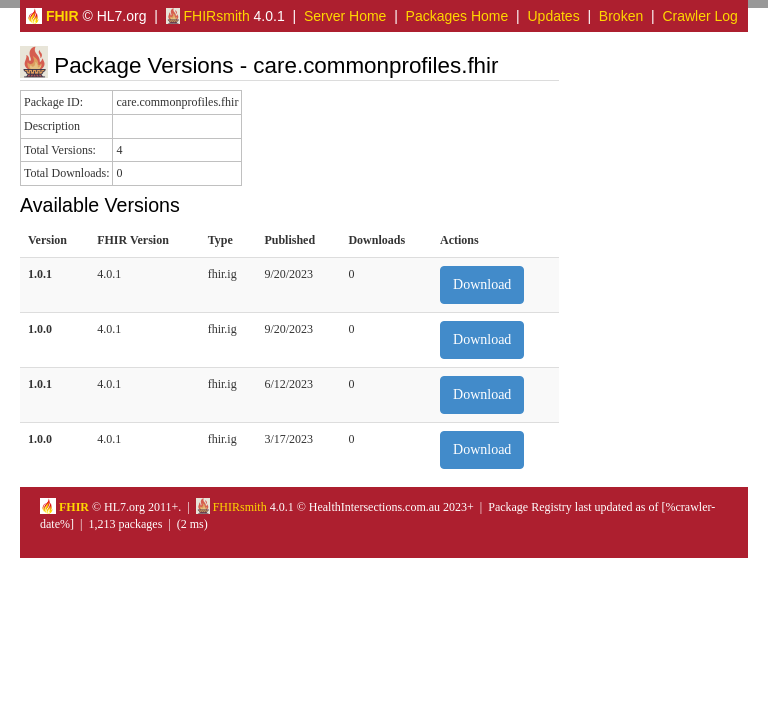  I want to click on FHIRsmith, so click(208, 16).